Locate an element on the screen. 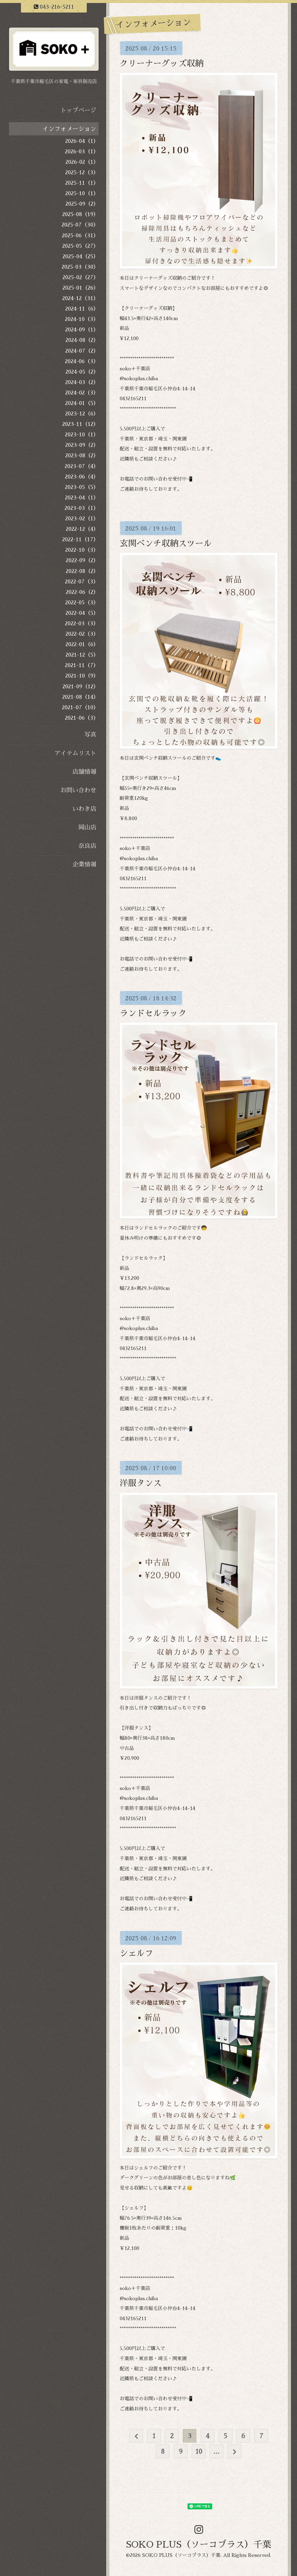  2022-05（3） is located at coordinates (82, 602).